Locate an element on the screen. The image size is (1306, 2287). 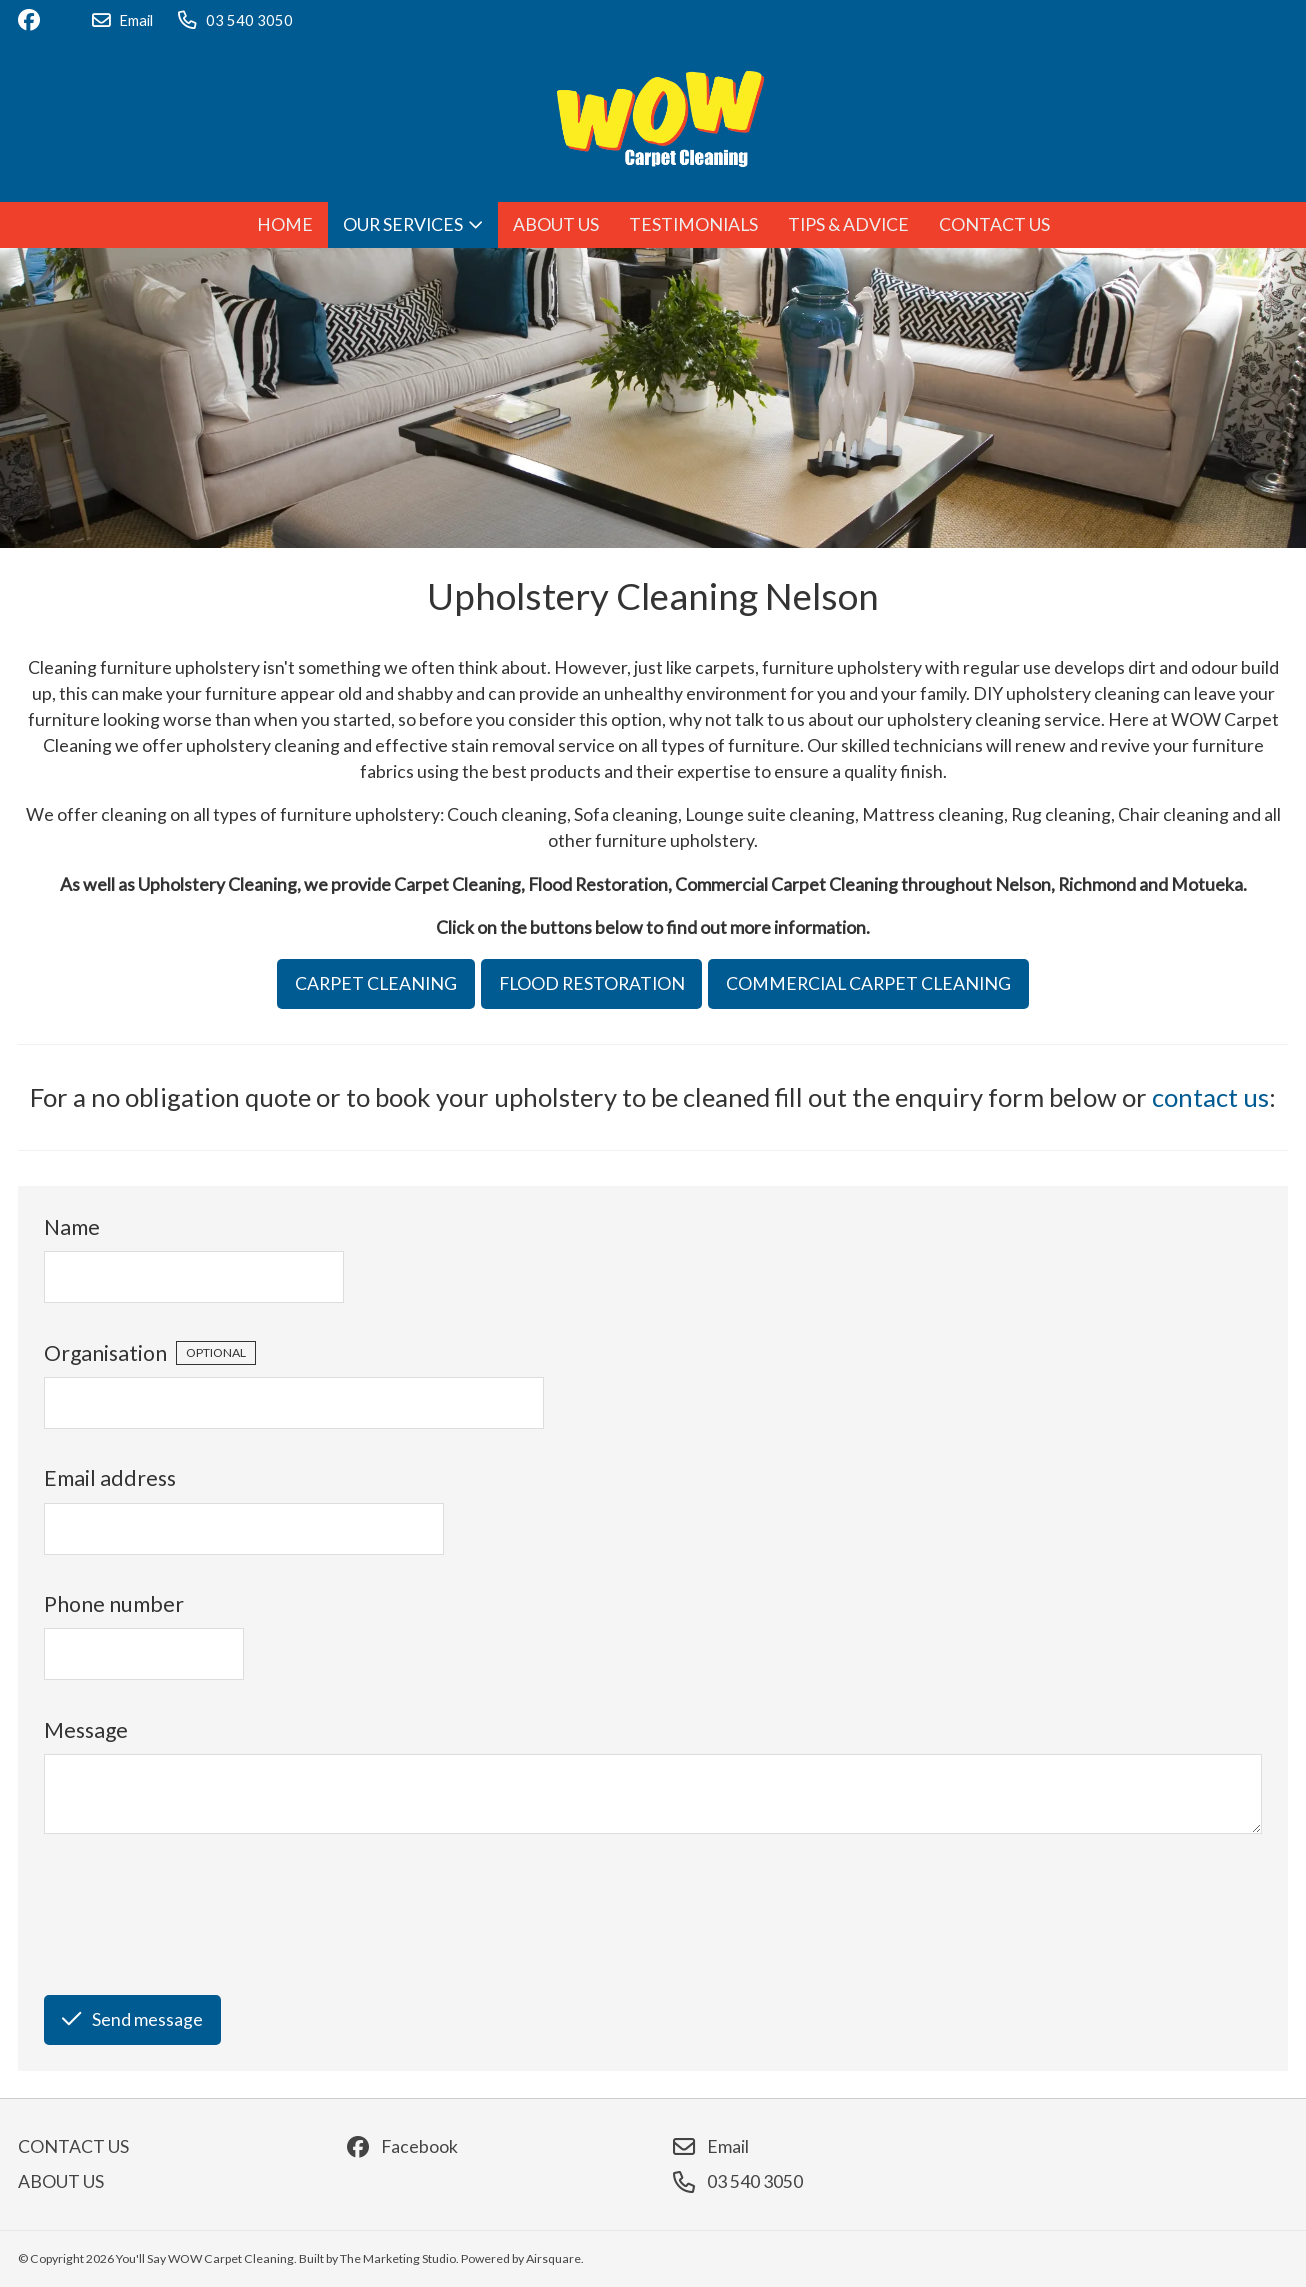
The Marketing Studio is located at coordinates (398, 2258).